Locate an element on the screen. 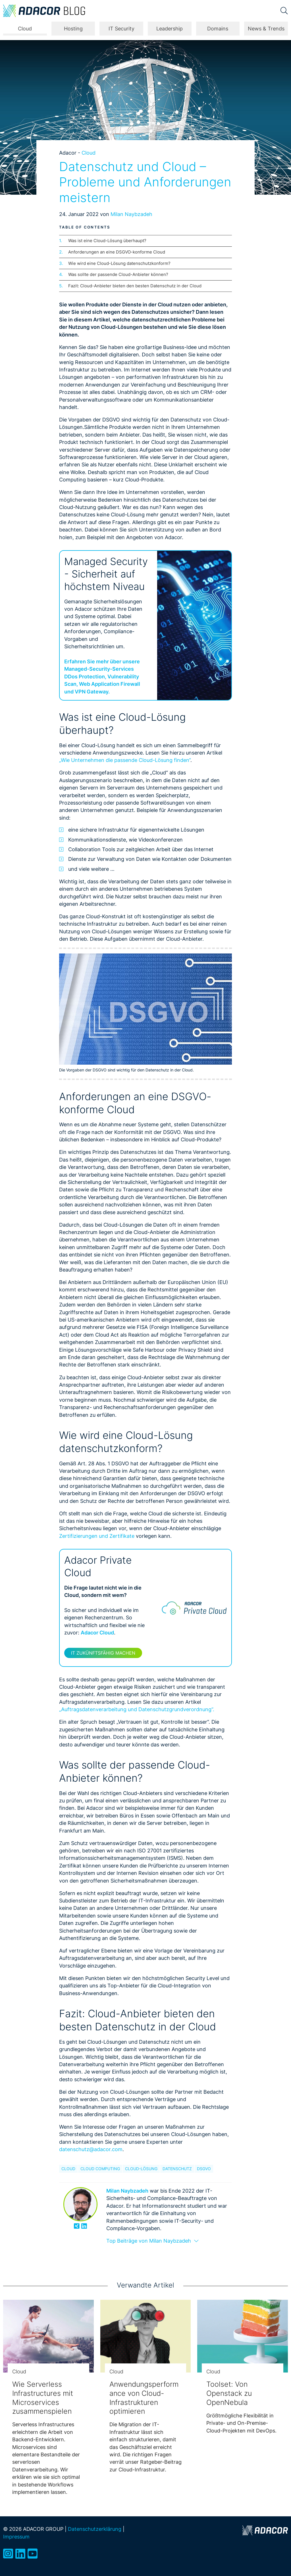 This screenshot has height=2576, width=291. Datenschutz und Cloud – Probleme und Anforderungen meistern is located at coordinates (145, 182).